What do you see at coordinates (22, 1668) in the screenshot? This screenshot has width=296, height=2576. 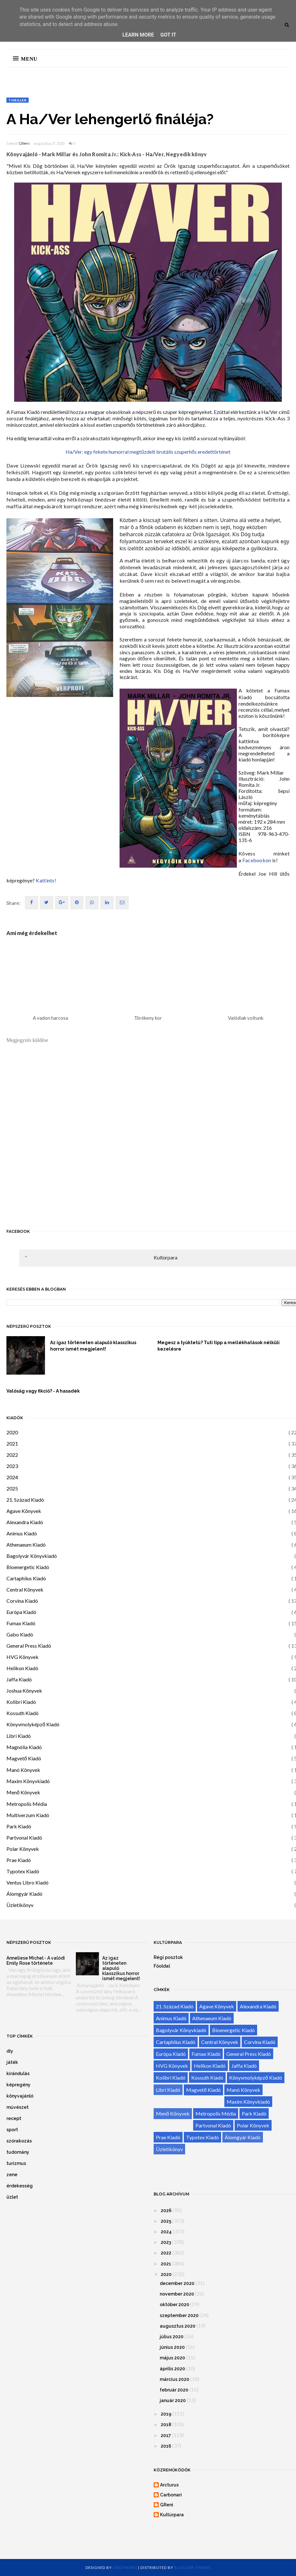 I see `Helikon Kiadó` at bounding box center [22, 1668].